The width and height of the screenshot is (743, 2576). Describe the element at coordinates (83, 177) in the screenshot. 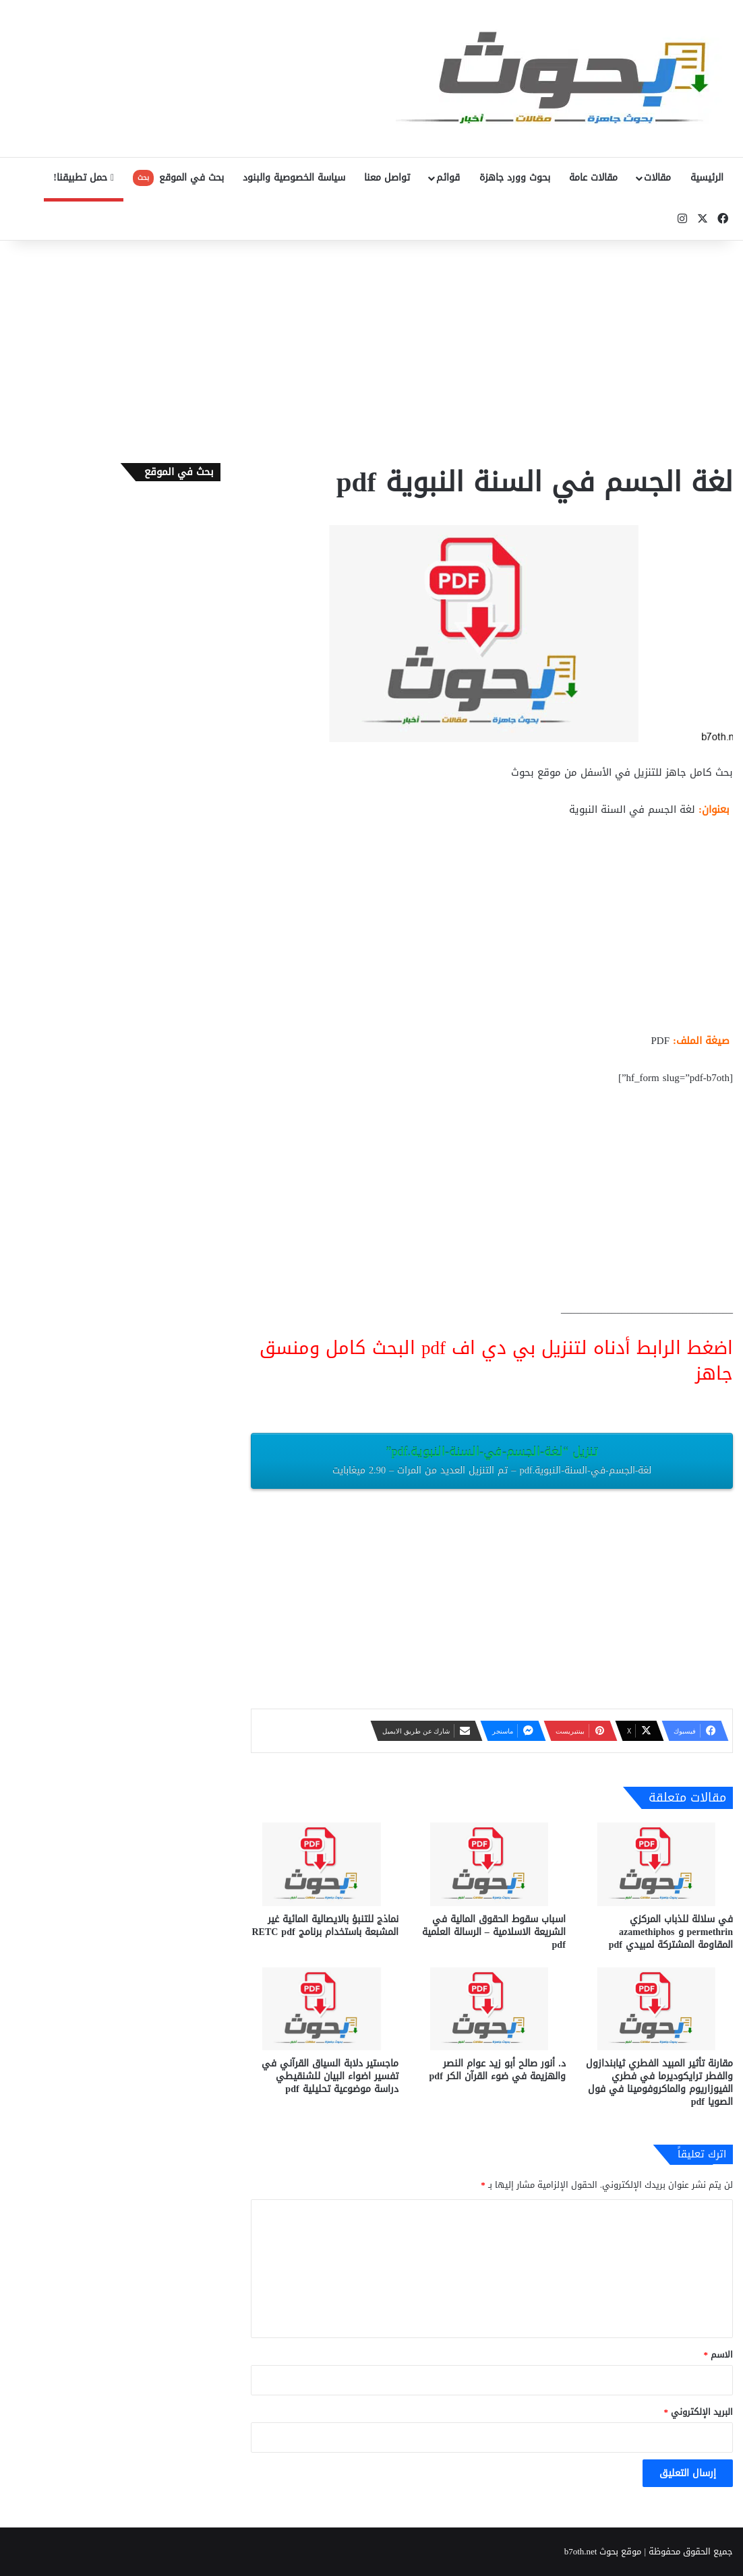

I see `حمل تطبيقنا!` at that location.